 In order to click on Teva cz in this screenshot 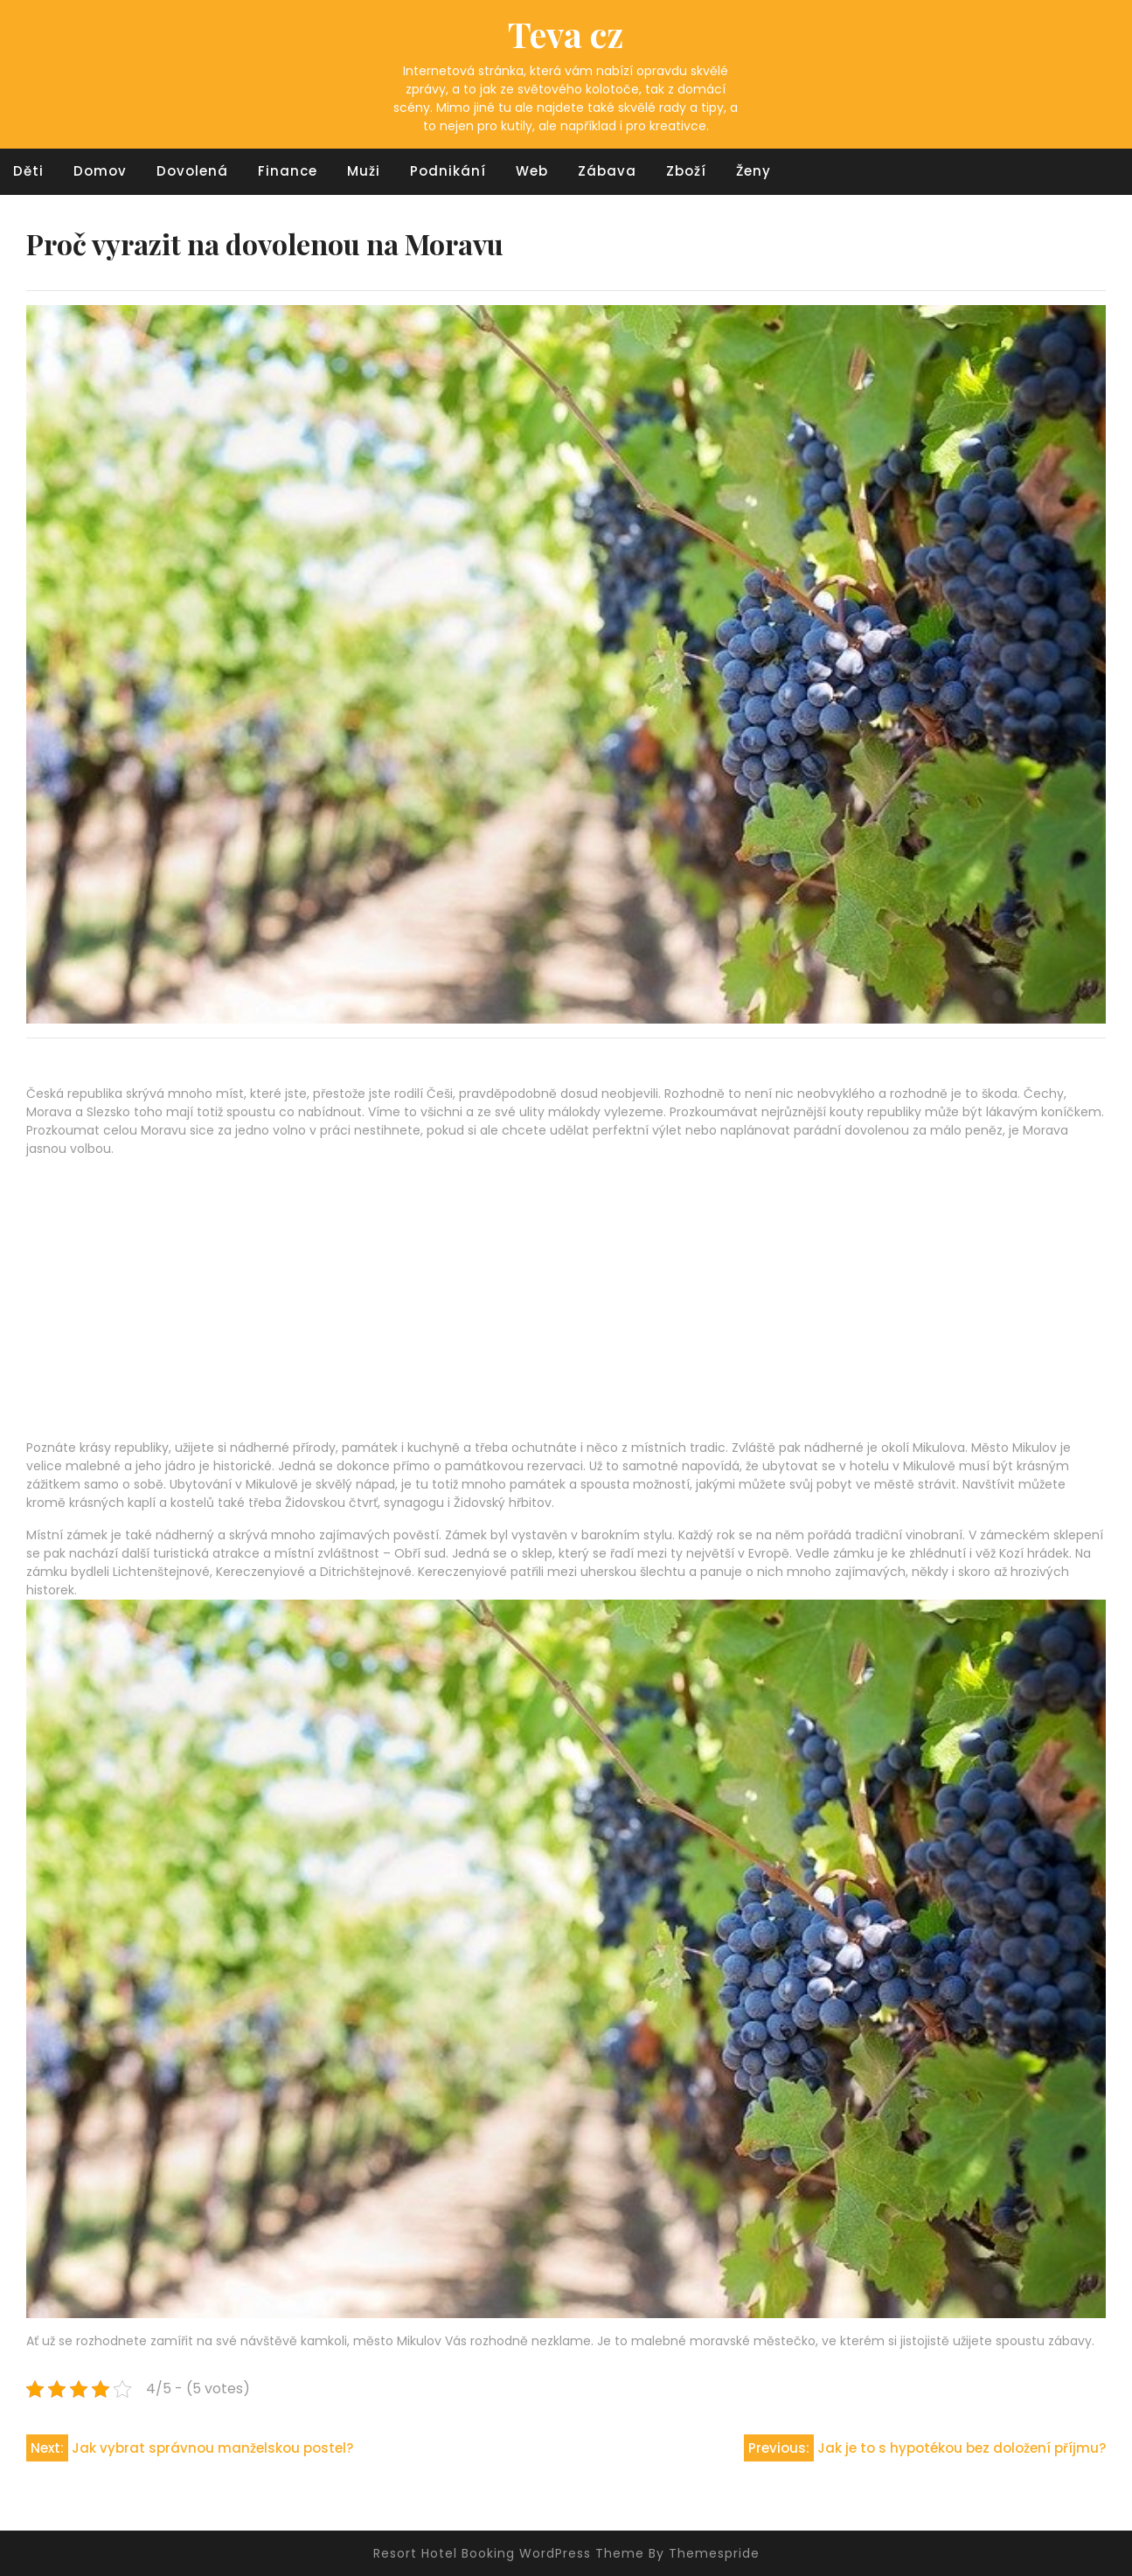, I will do `click(565, 33)`.